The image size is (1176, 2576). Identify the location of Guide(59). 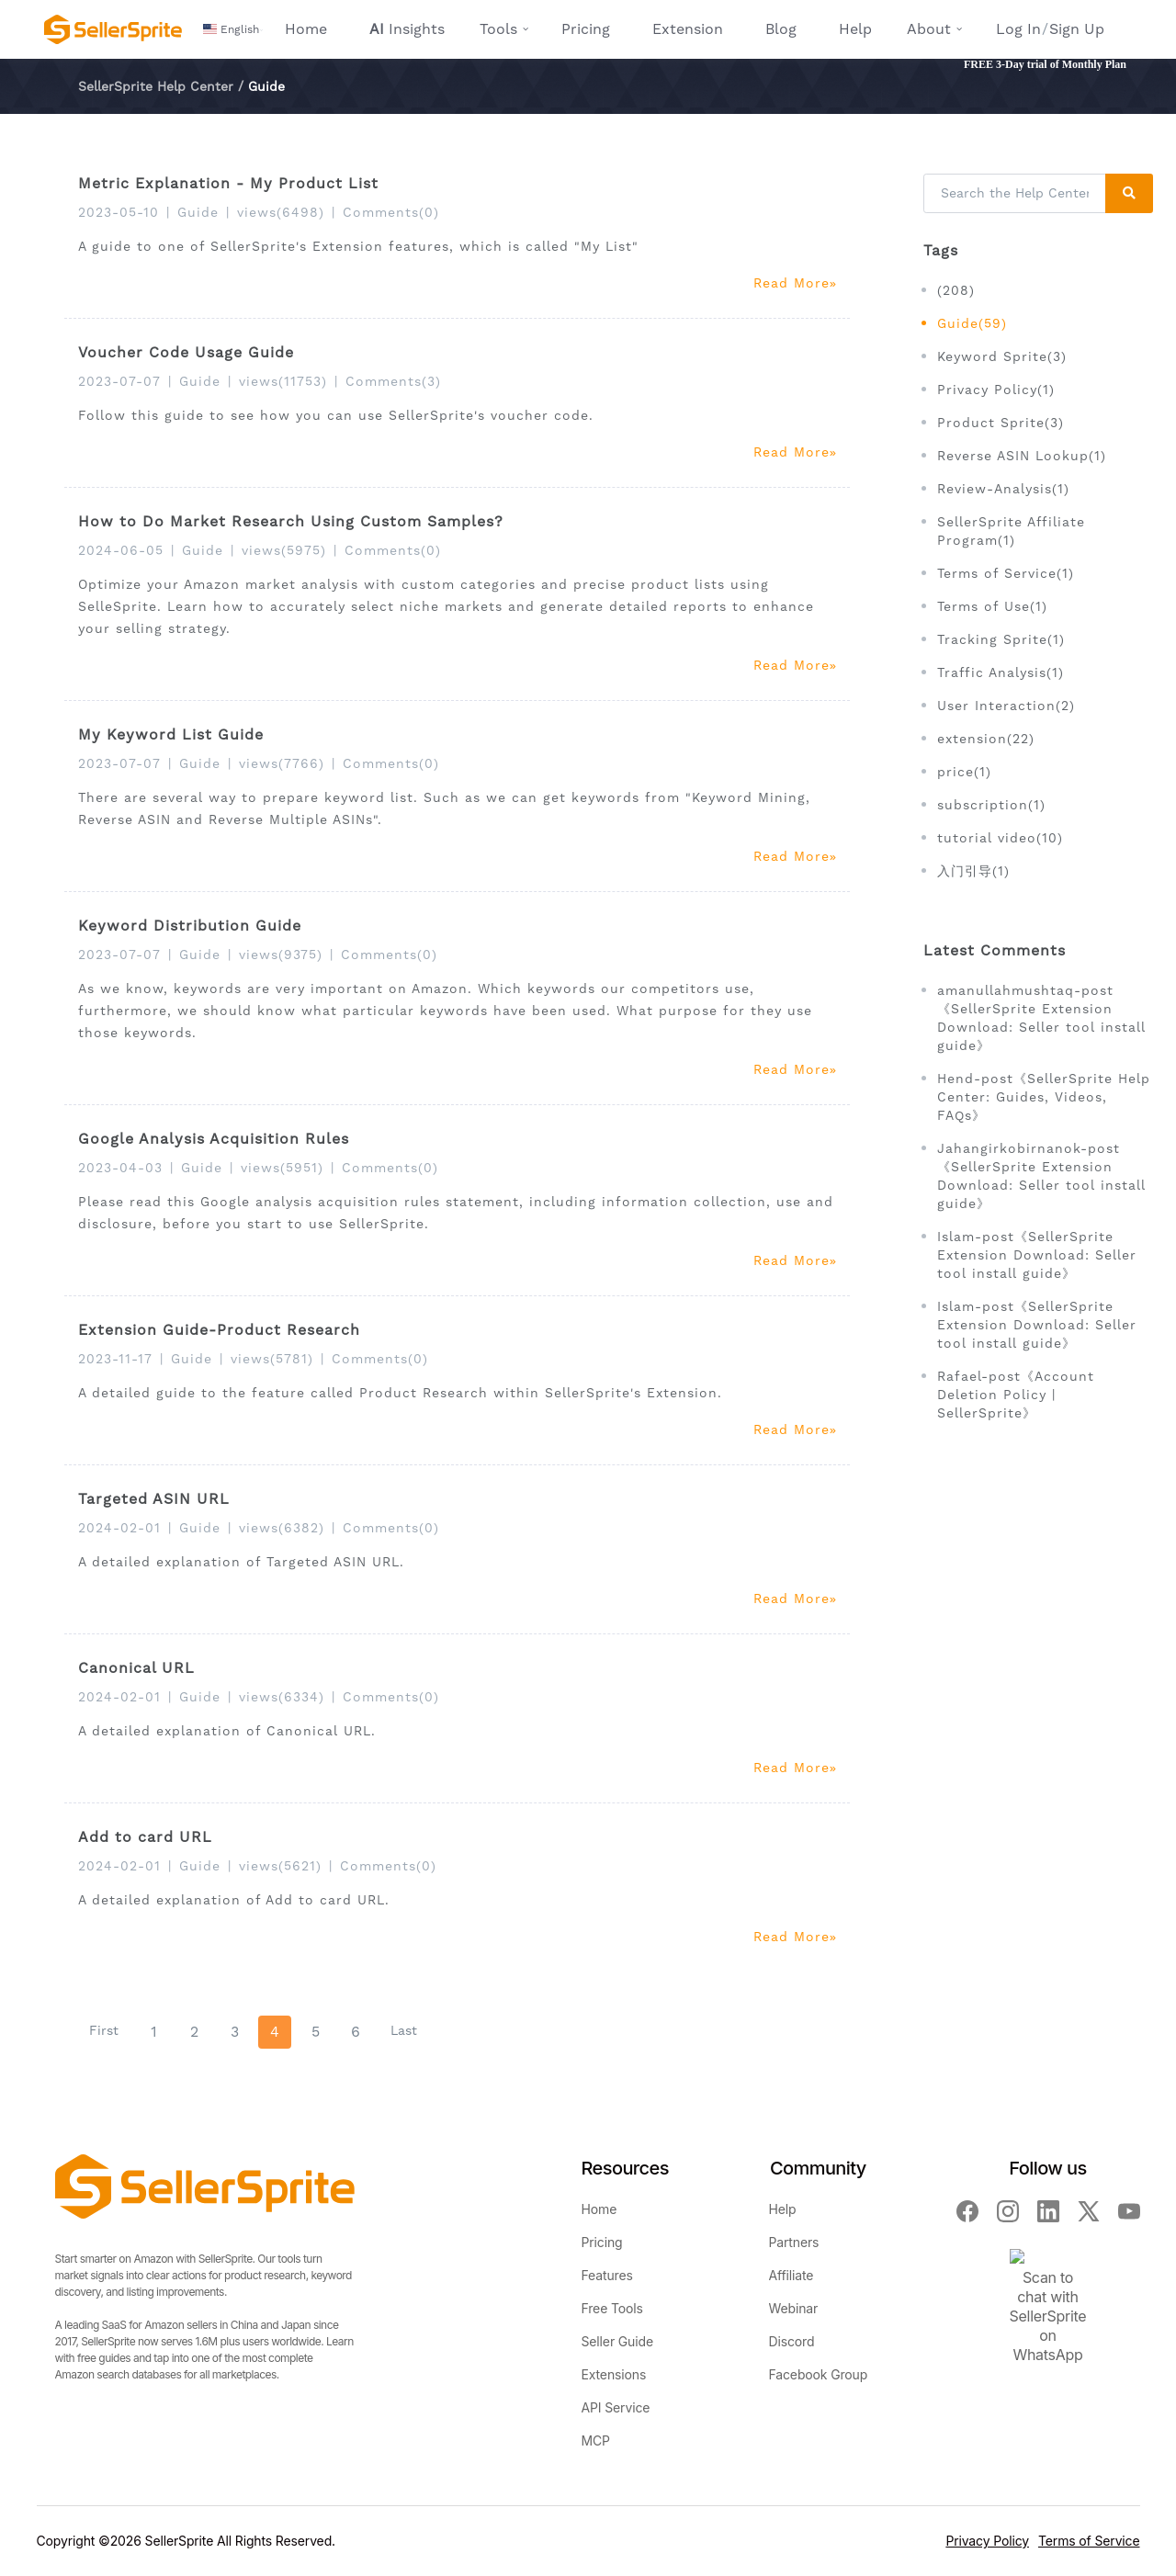
(972, 323).